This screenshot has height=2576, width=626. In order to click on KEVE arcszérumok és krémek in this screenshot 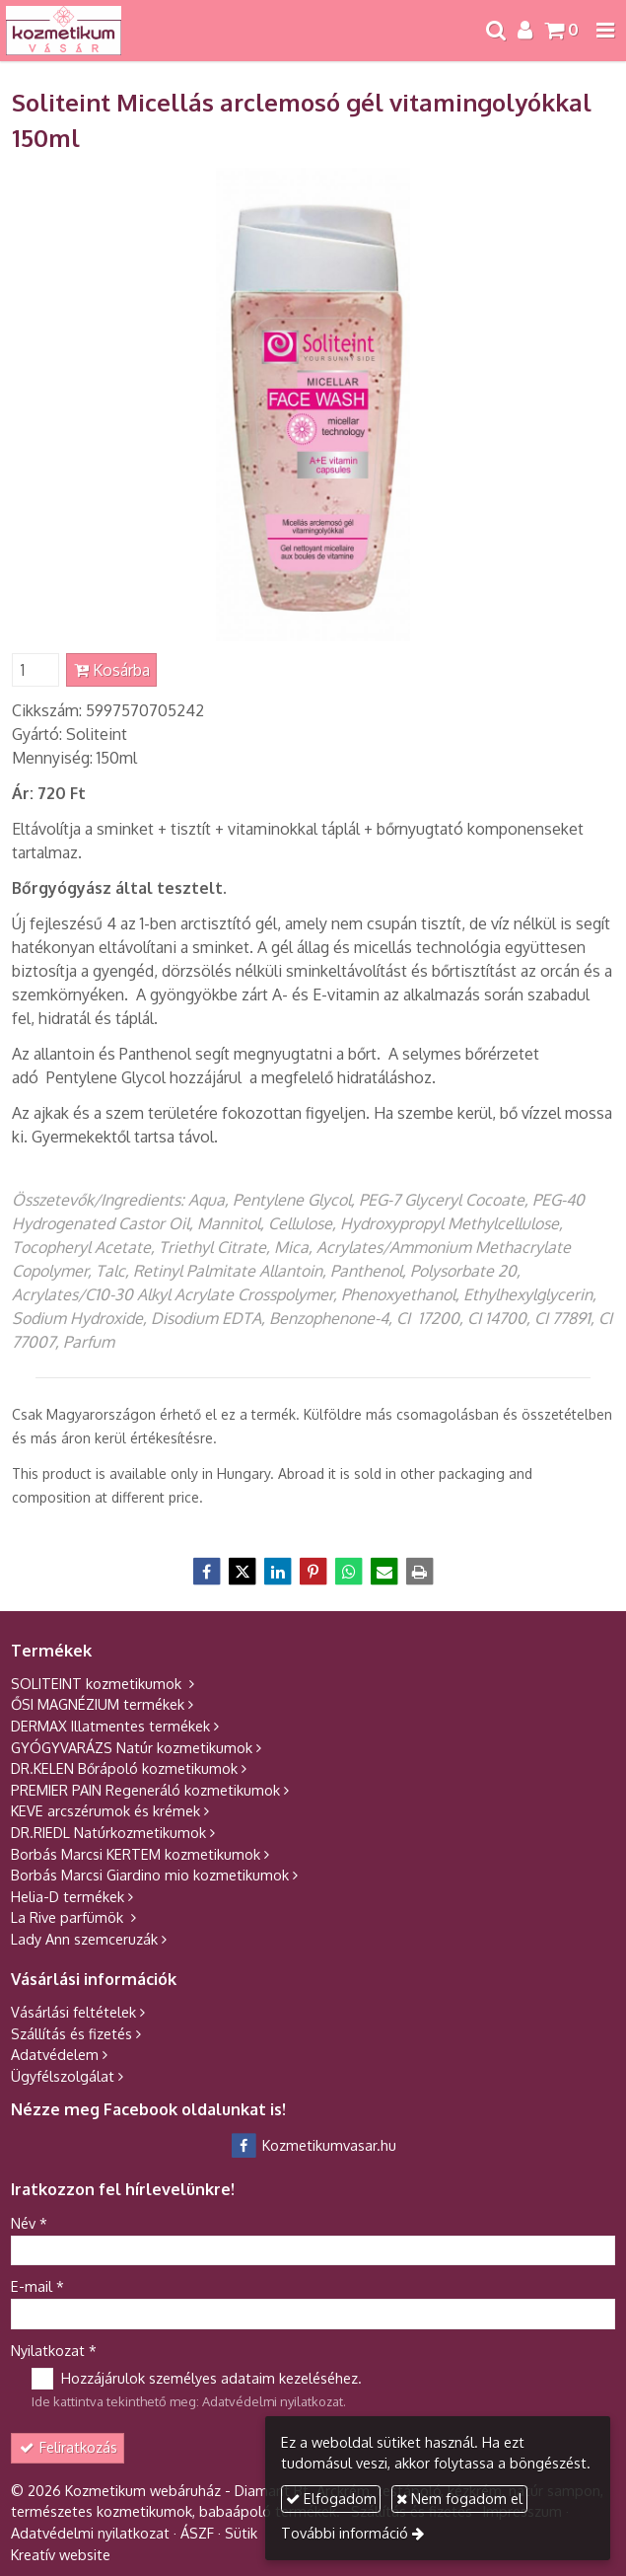, I will do `click(105, 1810)`.